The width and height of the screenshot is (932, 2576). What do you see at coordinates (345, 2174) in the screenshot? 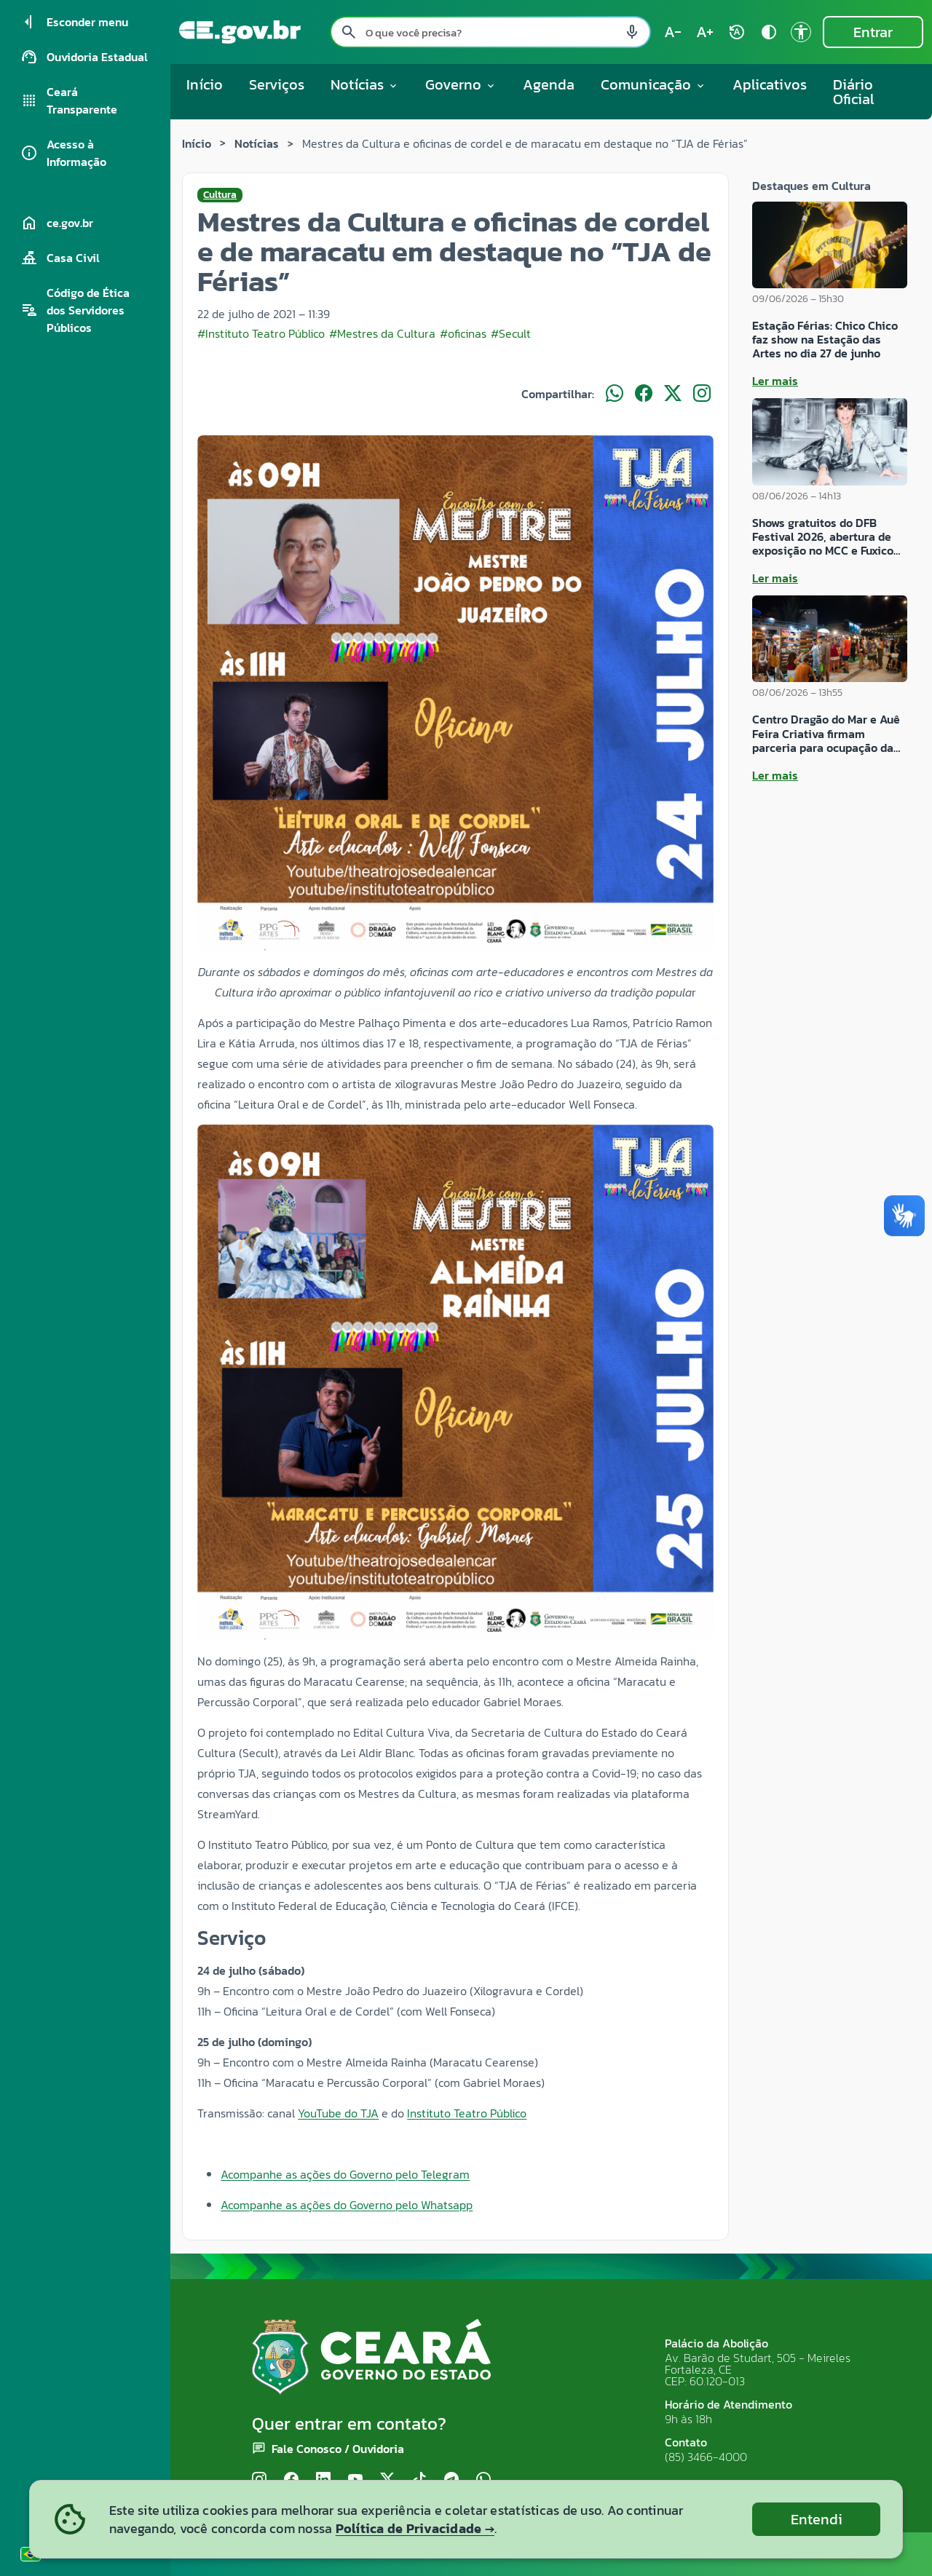
I see `Acompanhe as ações do Governo pelo Telegram` at bounding box center [345, 2174].